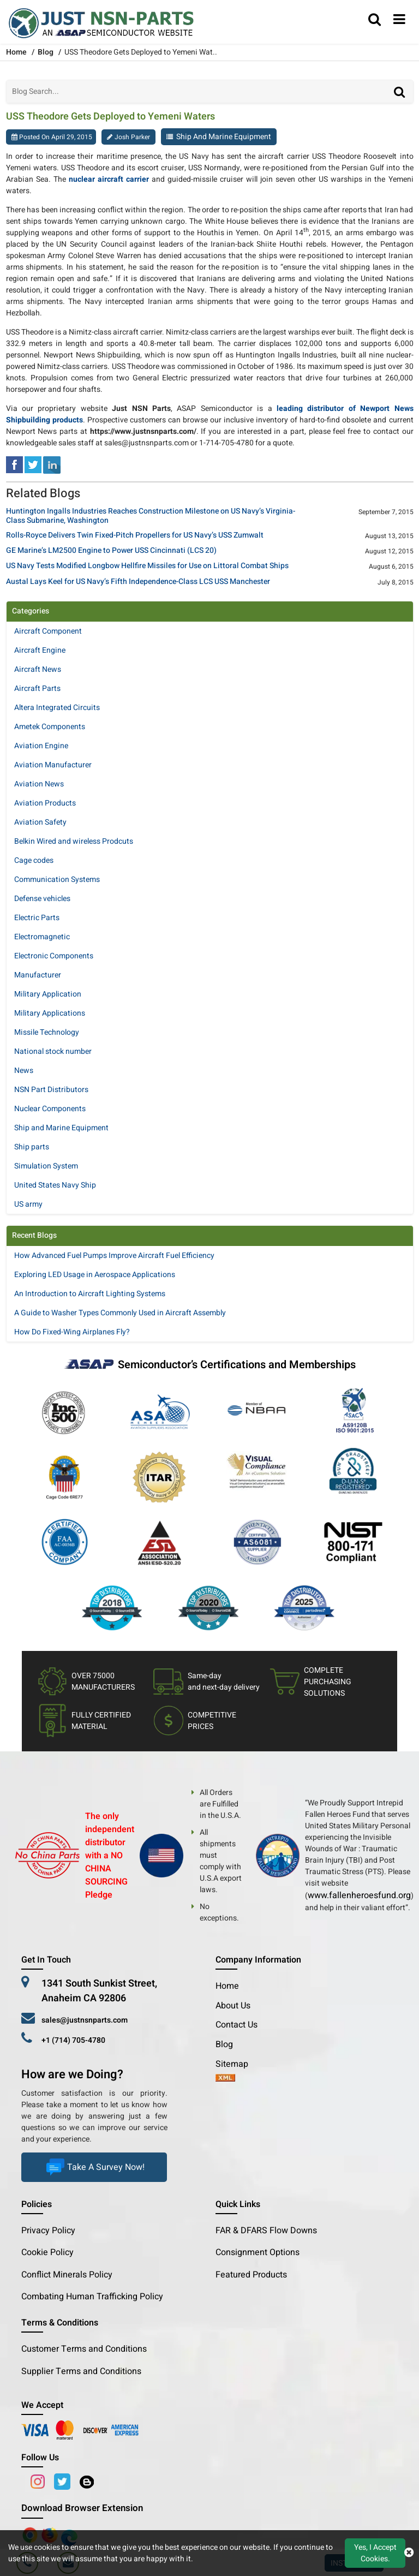  Describe the element at coordinates (49, 726) in the screenshot. I see `Ametek Components` at that location.